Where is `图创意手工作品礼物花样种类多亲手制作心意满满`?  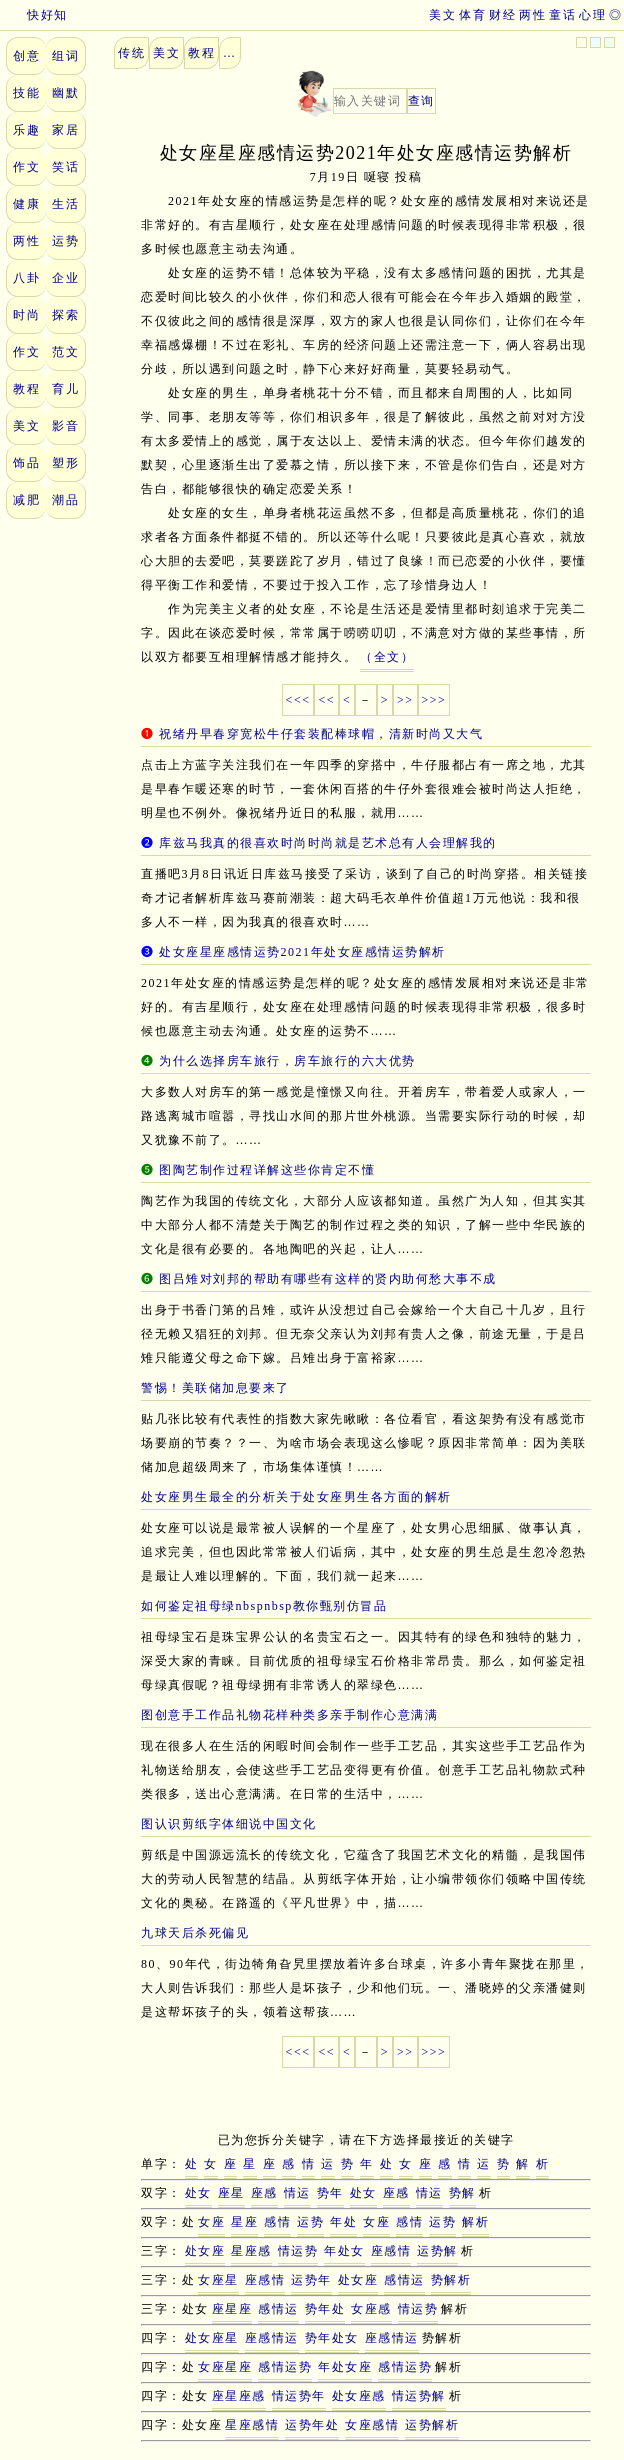 图创意手工作品礼物花样种类多亲手制作心意满满 is located at coordinates (289, 1715).